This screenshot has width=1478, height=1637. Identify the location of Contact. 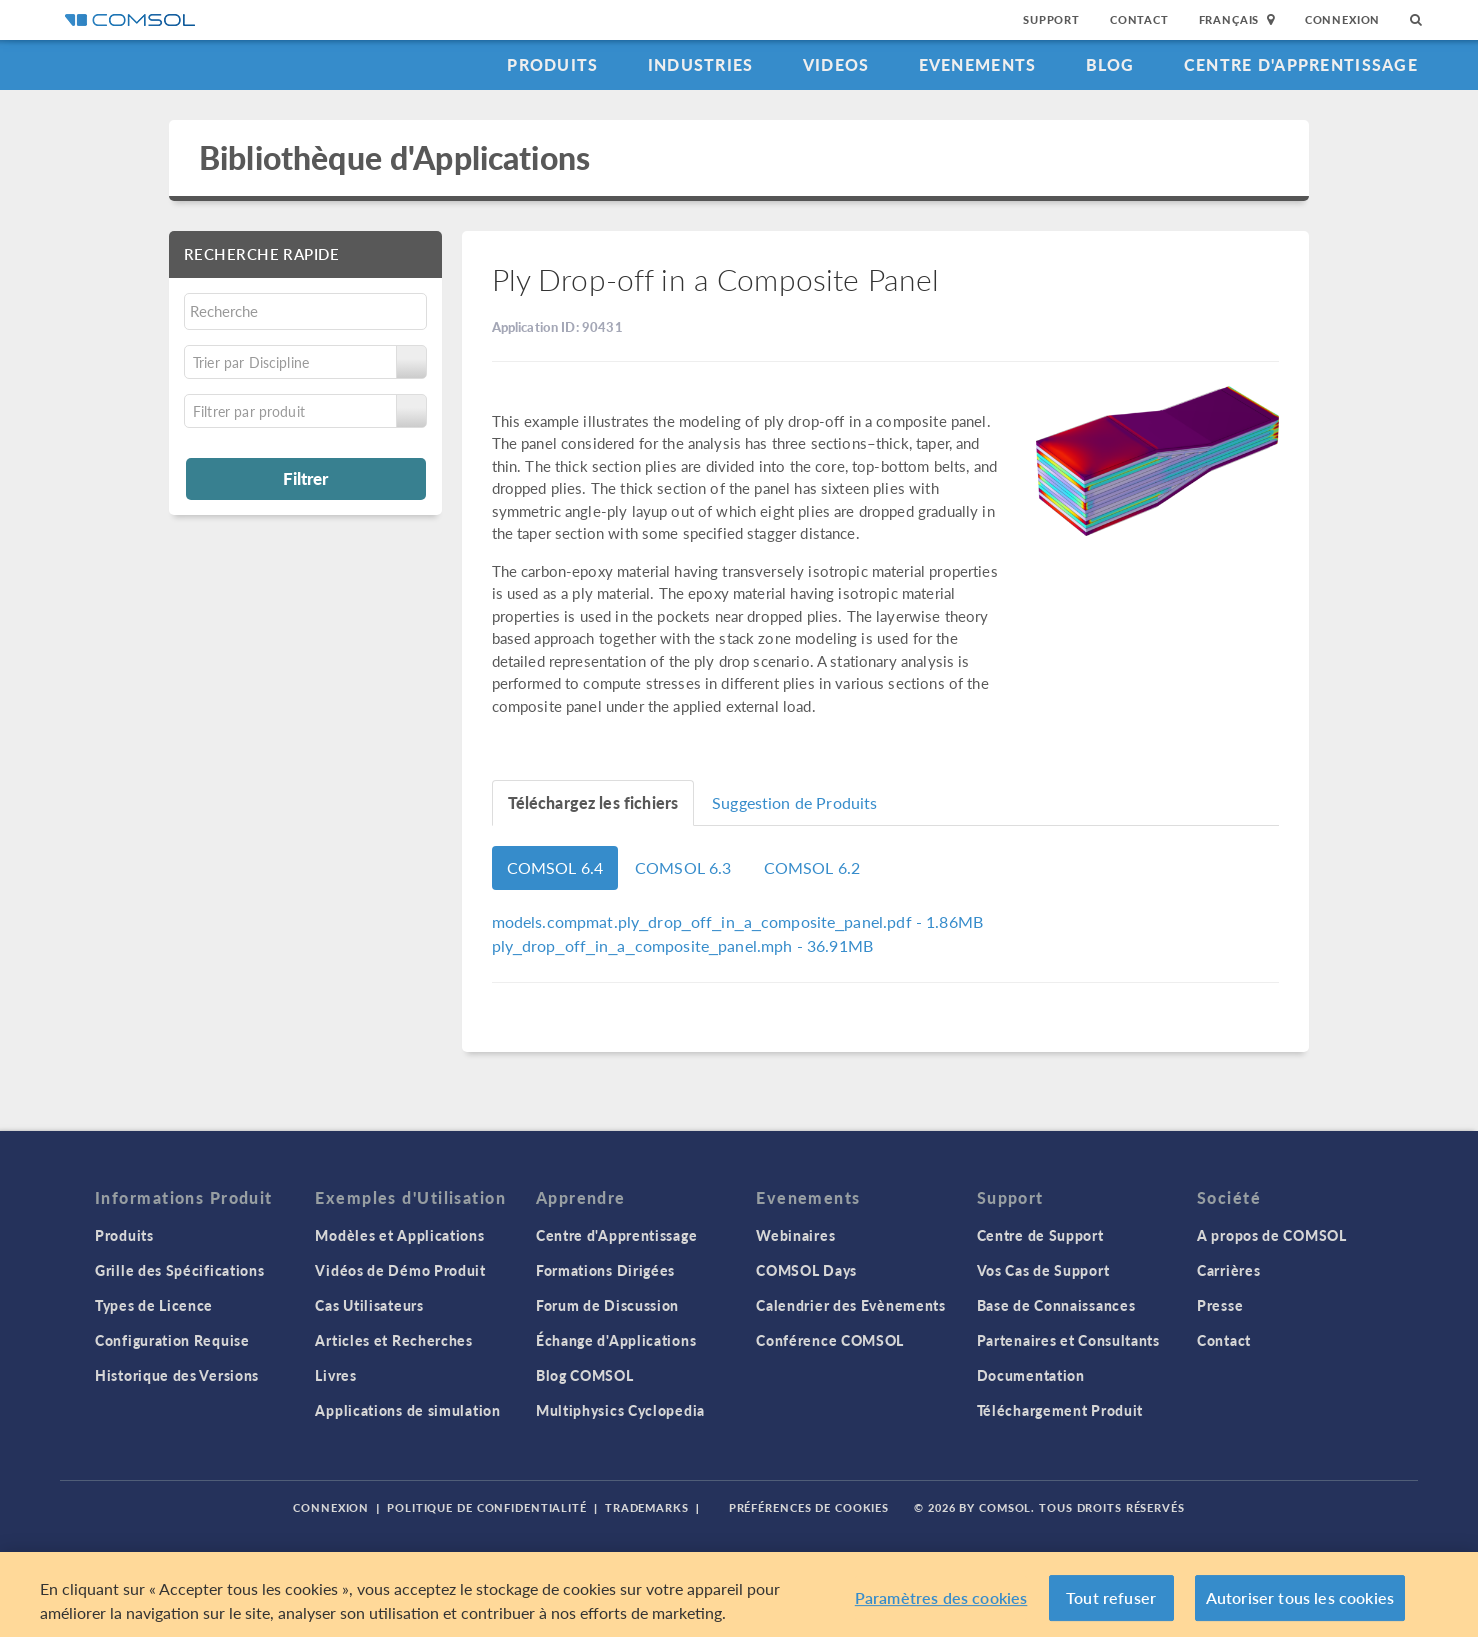
(1139, 19).